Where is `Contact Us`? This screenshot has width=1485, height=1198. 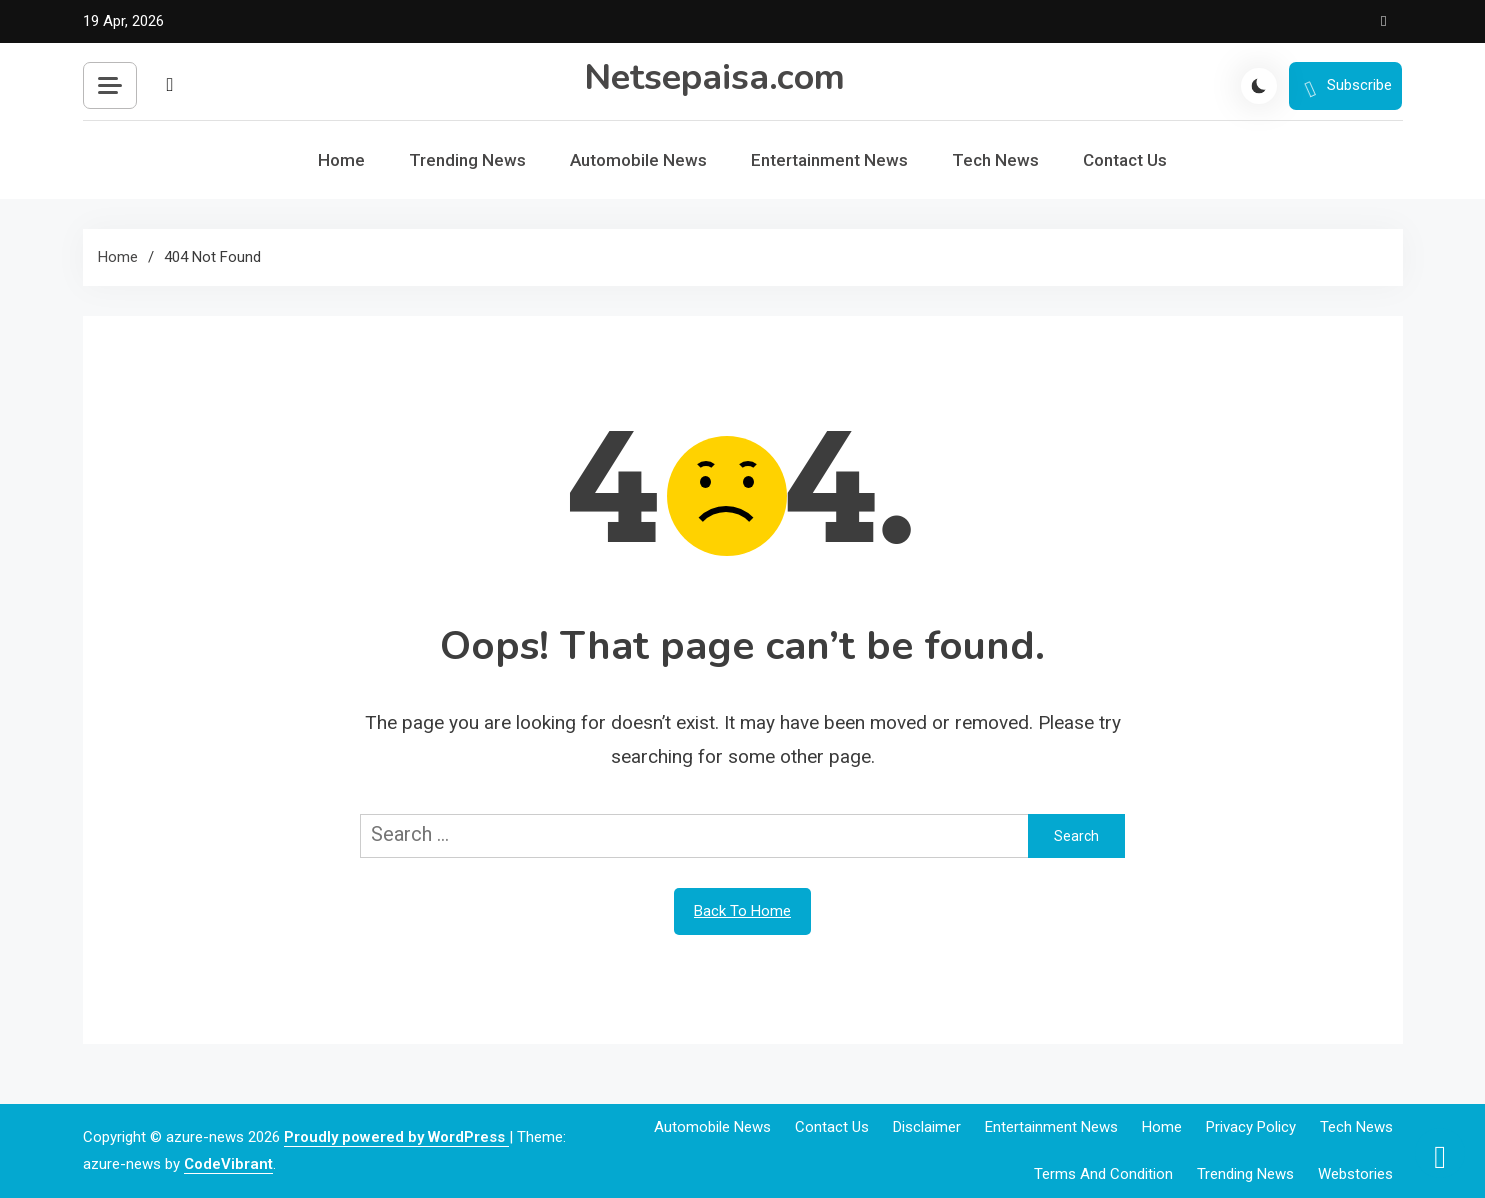
Contact Us is located at coordinates (1125, 160).